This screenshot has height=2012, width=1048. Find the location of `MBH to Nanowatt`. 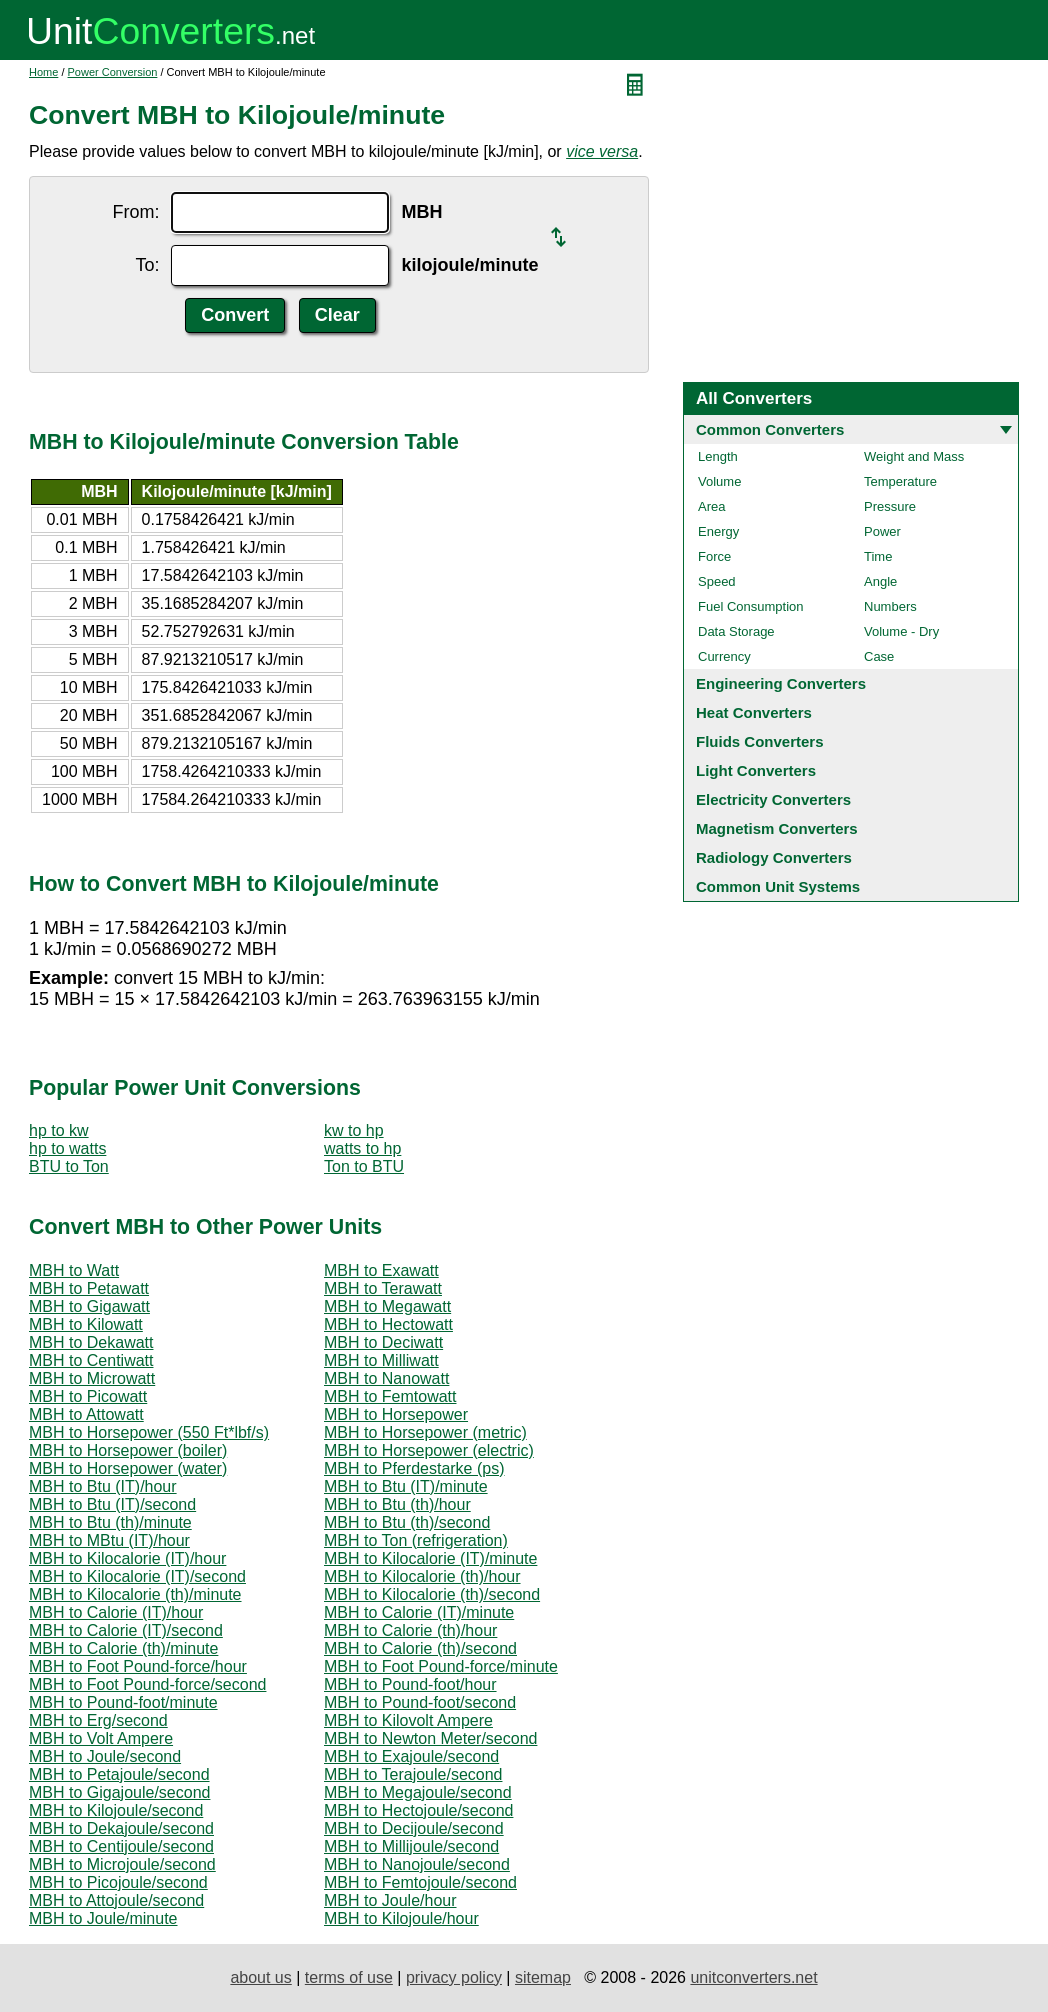

MBH to Nanowatt is located at coordinates (386, 1378).